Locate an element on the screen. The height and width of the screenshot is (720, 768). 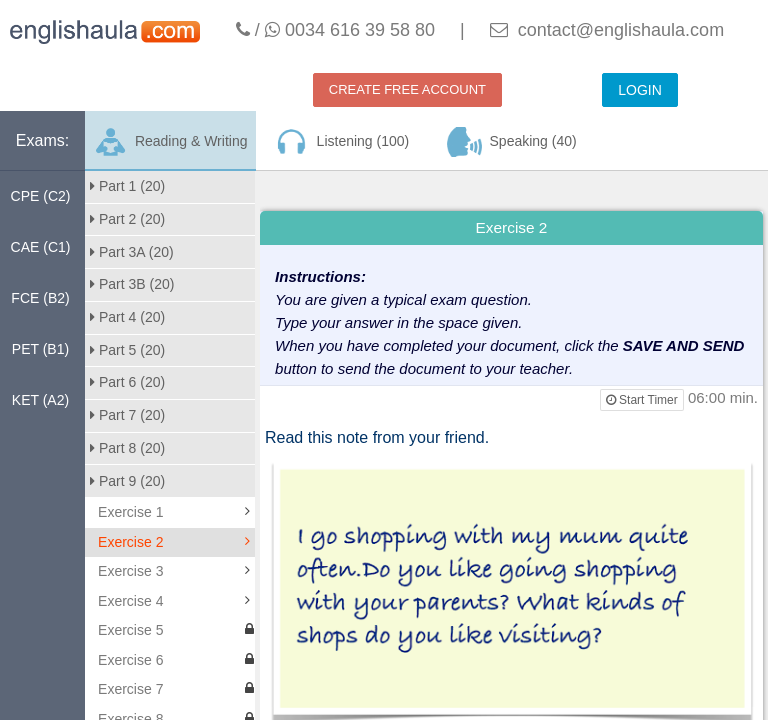
Part 7 (20) is located at coordinates (127, 415).